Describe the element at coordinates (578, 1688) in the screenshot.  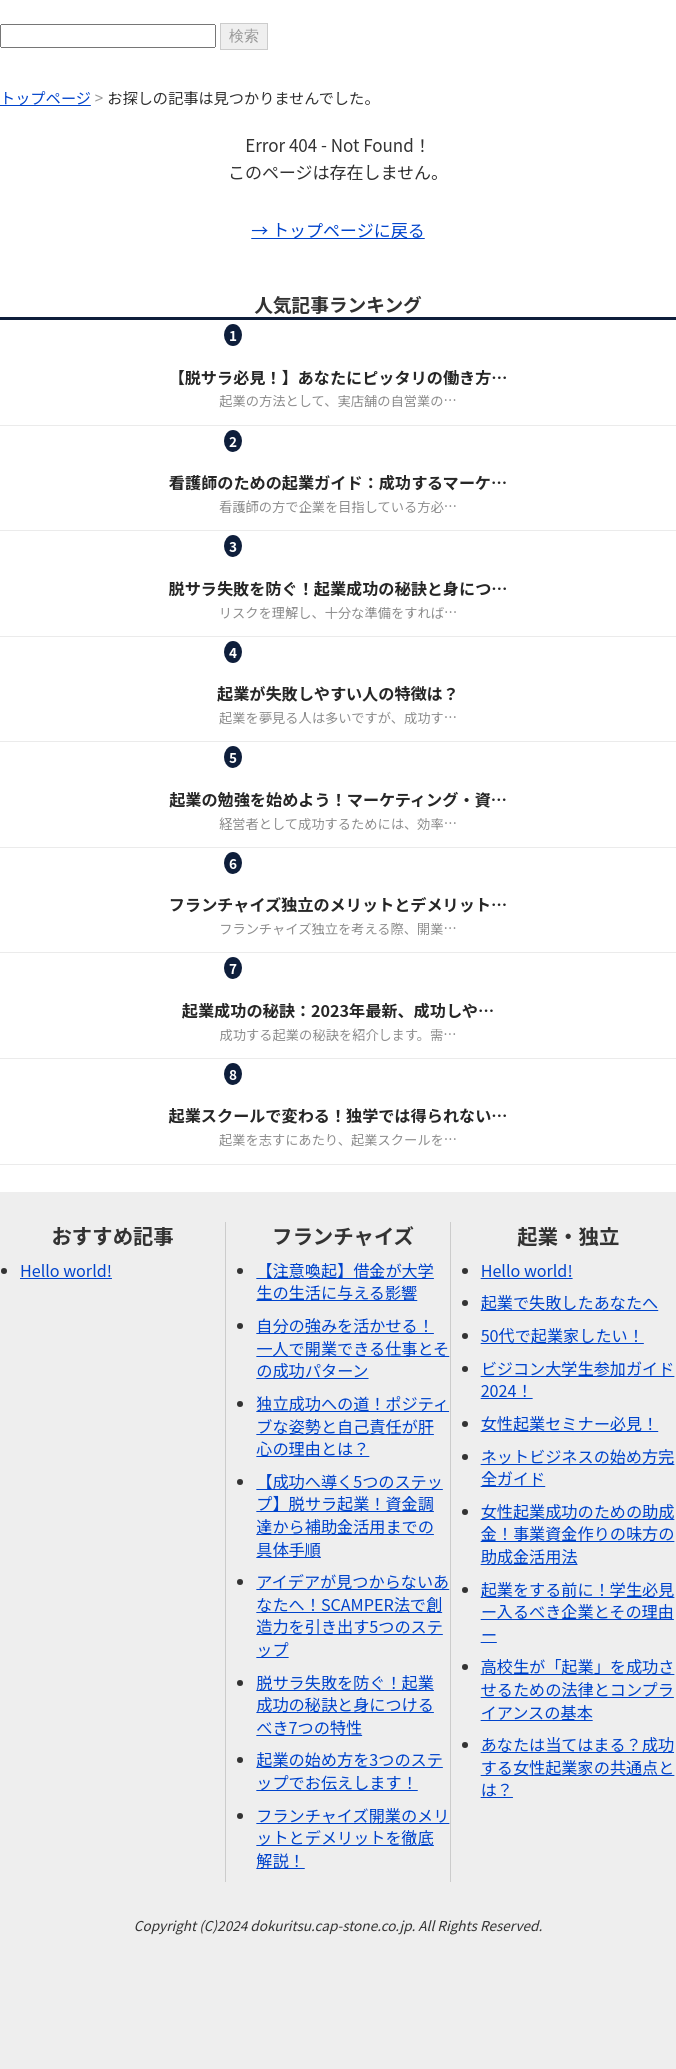
I see `高校生が「起業」を成功させるための法律とコンプライアンスの基本` at that location.